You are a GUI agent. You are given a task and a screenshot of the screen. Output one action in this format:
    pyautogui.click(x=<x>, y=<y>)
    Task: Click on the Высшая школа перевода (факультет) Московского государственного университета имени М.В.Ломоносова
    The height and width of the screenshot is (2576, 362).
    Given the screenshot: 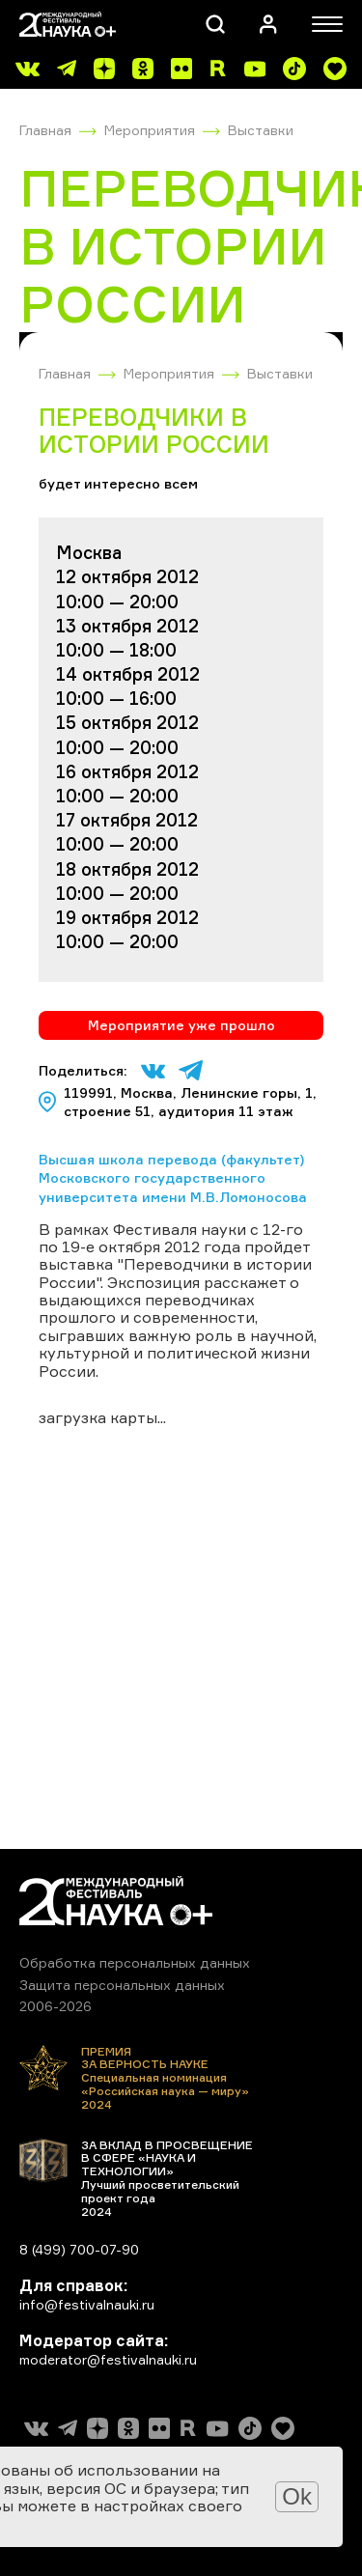 What is the action you would take?
    pyautogui.click(x=173, y=1178)
    